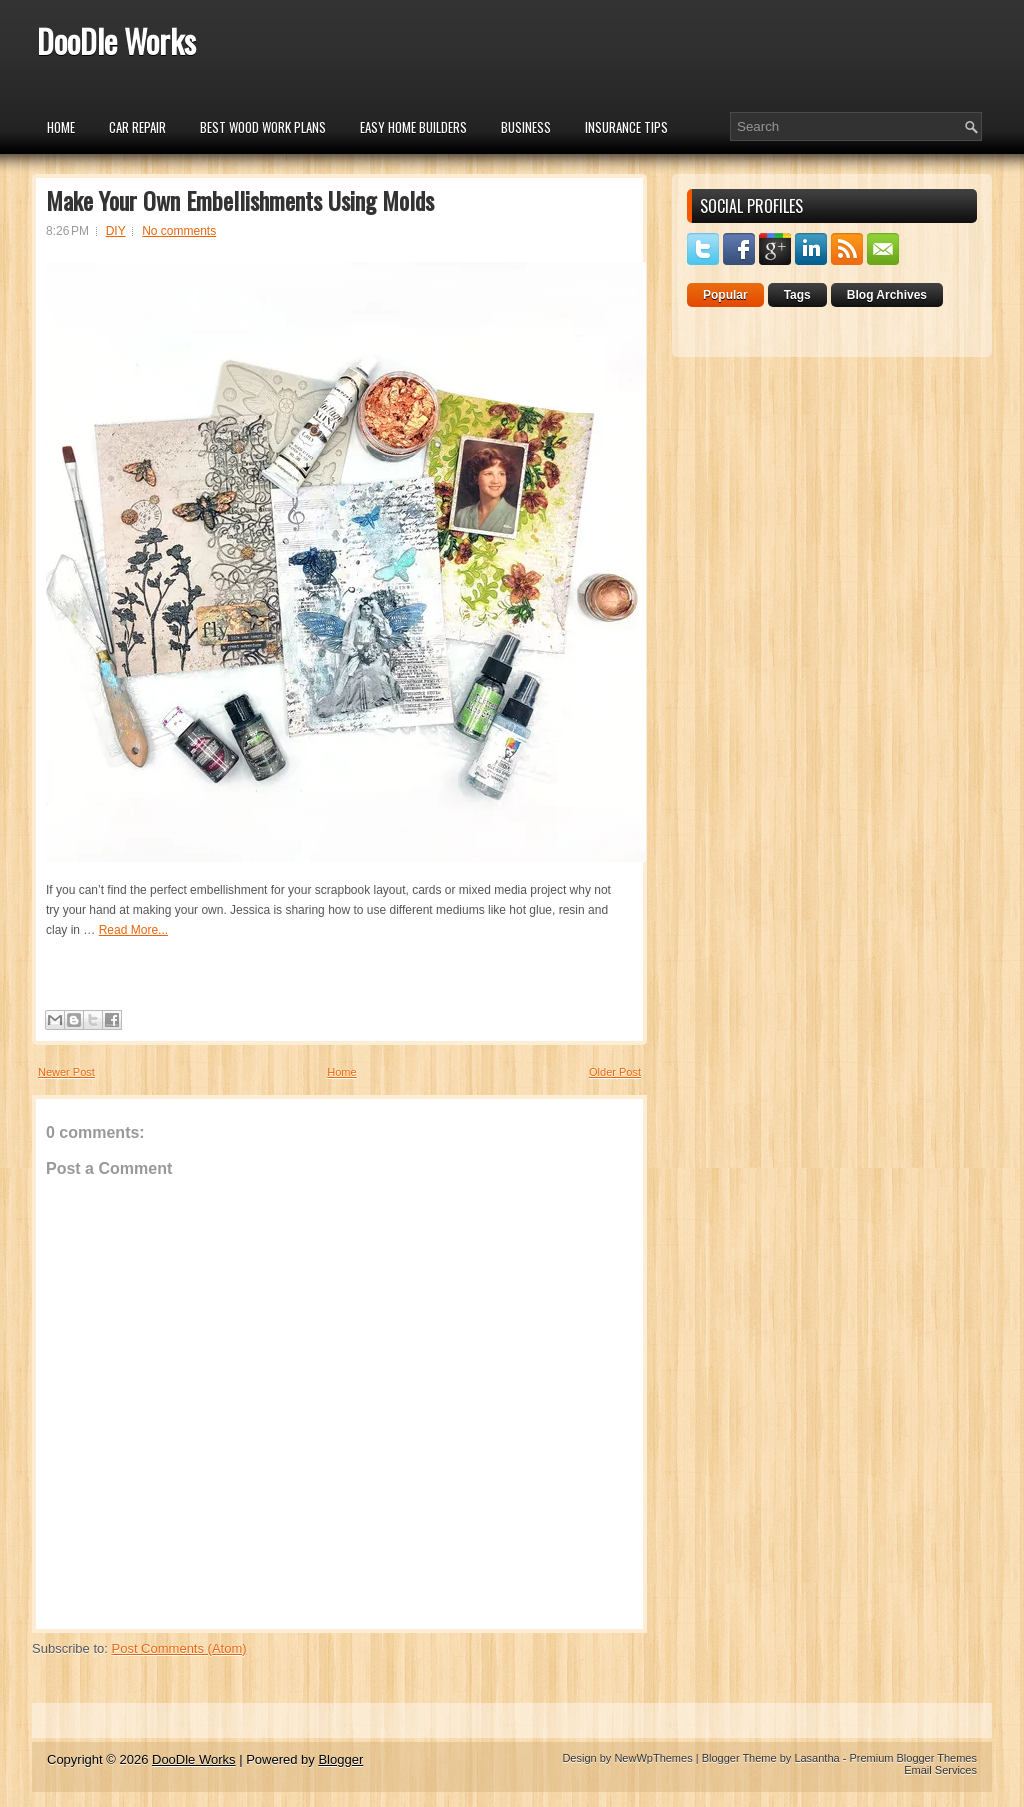 The height and width of the screenshot is (1807, 1024). What do you see at coordinates (133, 930) in the screenshot?
I see `Read More...` at bounding box center [133, 930].